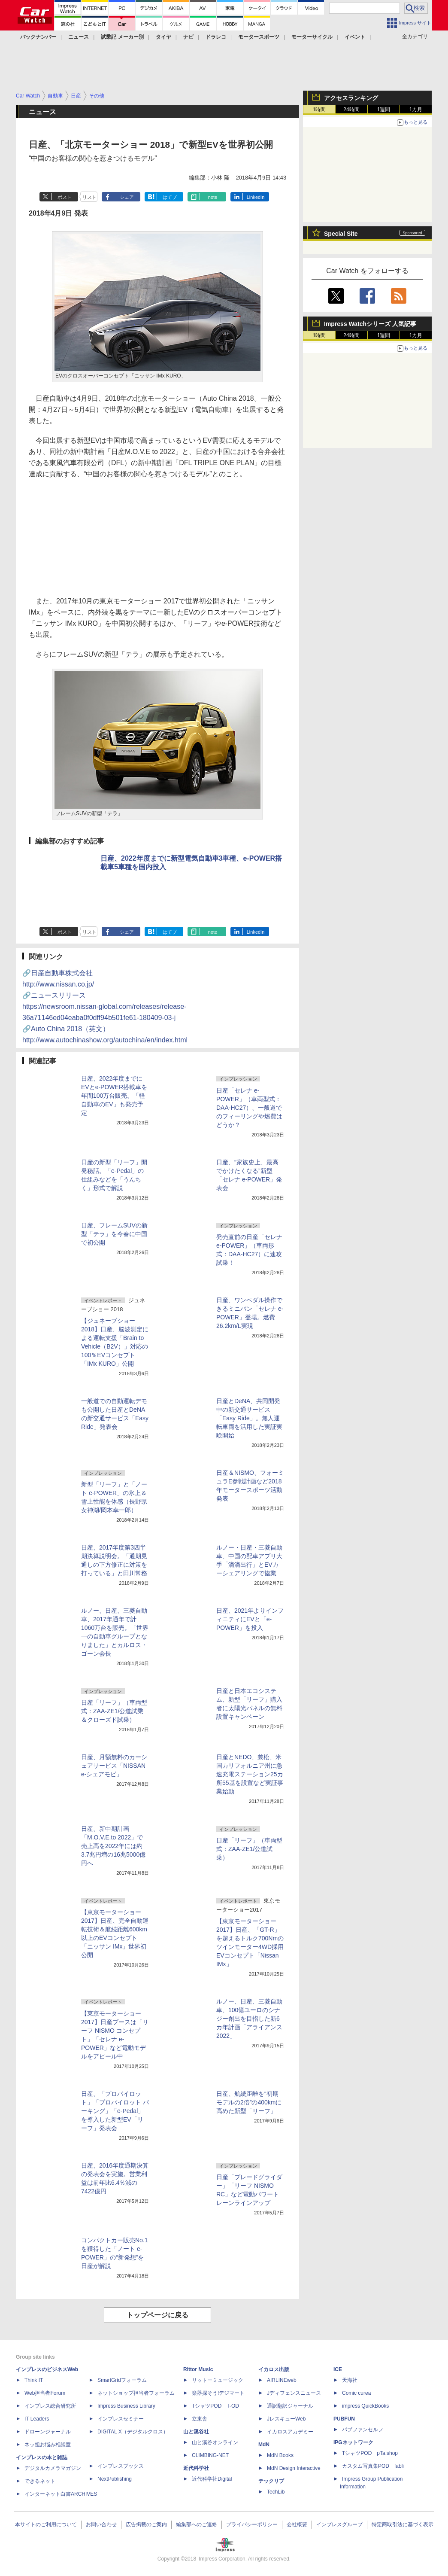  What do you see at coordinates (249, 1418) in the screenshot?
I see `日産とDeNA、共同開発中の新交通サービス「Easy Ride」。無人運転車両を活用した実証実験開始` at bounding box center [249, 1418].